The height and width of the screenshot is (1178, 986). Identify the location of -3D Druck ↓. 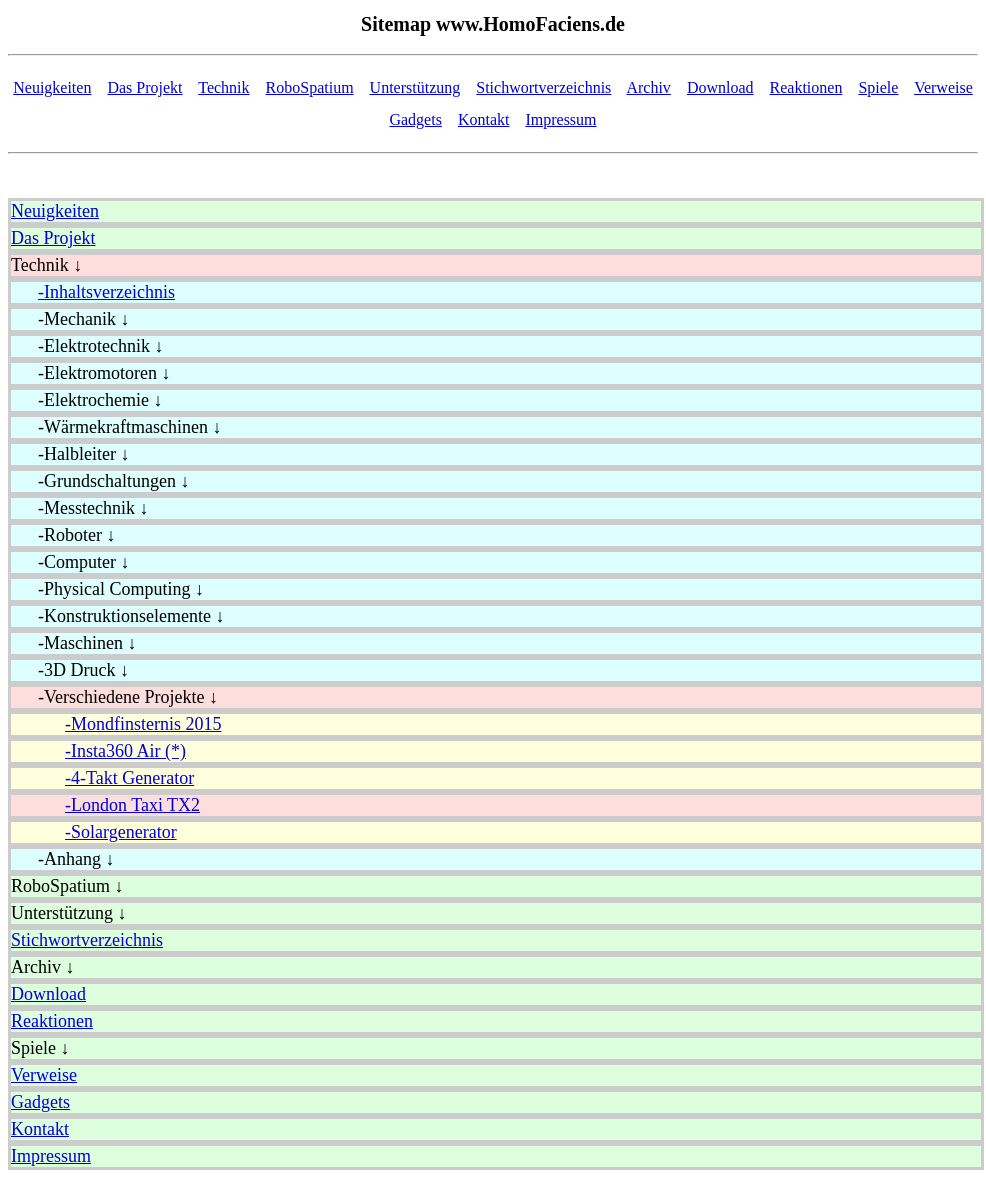
(70, 670).